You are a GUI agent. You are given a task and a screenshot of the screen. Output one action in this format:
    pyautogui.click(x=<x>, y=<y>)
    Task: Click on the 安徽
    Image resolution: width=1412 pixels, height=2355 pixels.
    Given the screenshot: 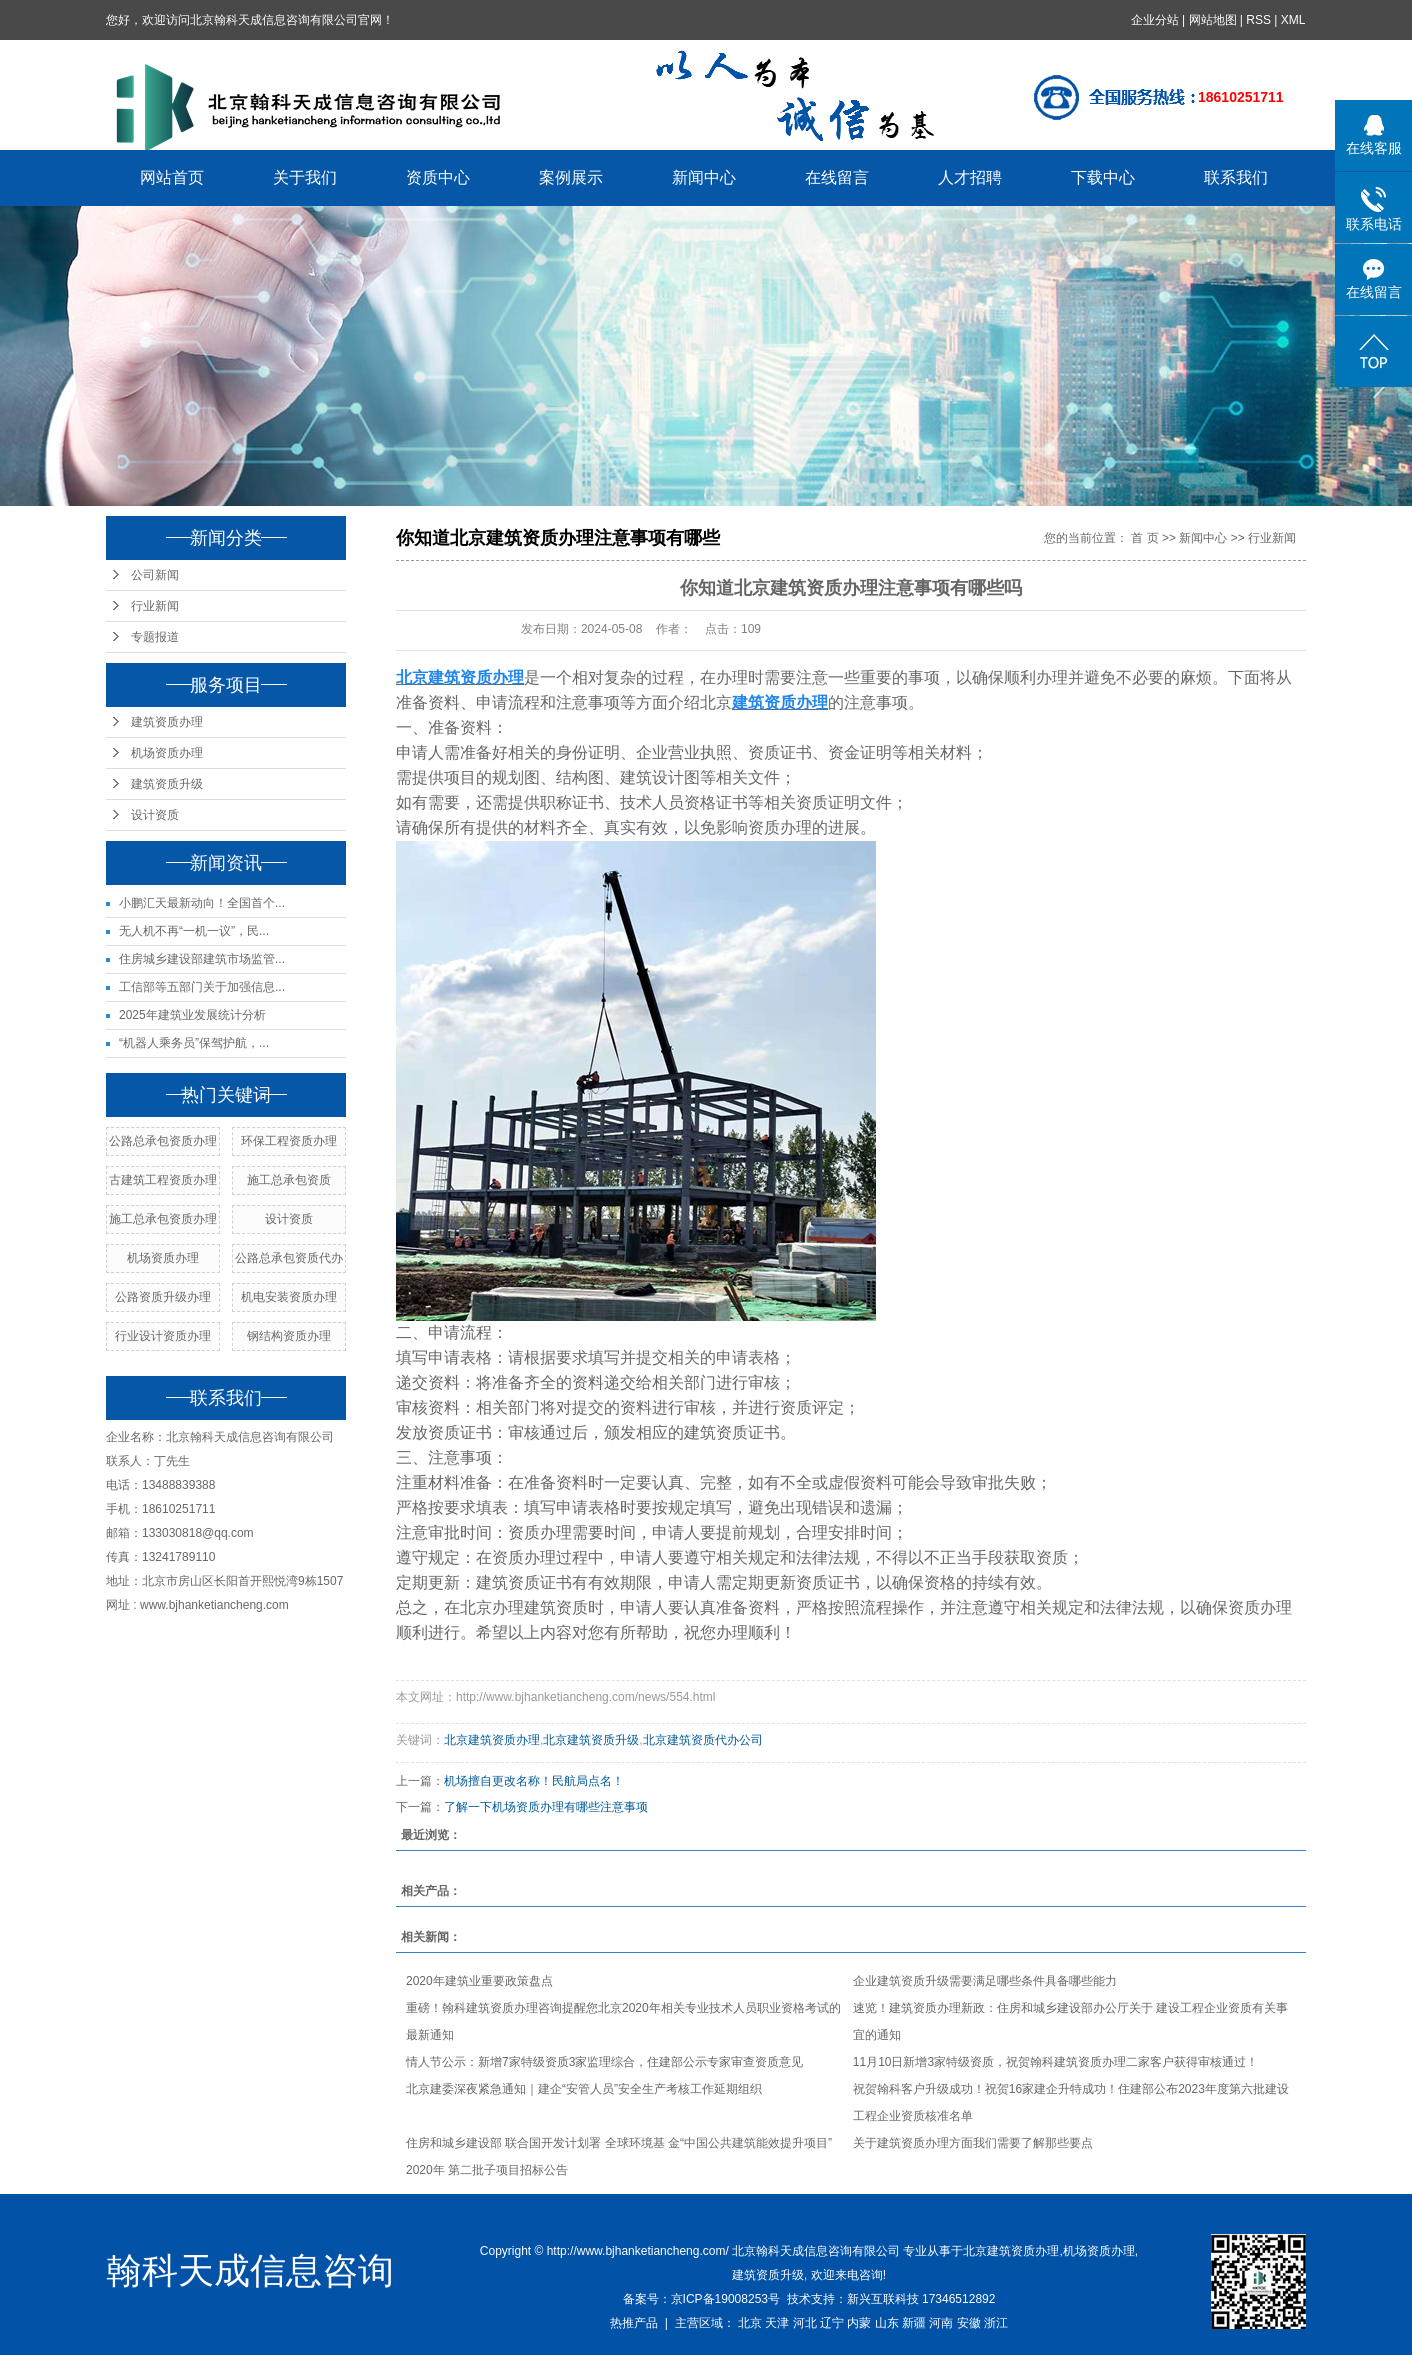 What is the action you would take?
    pyautogui.click(x=969, y=2323)
    